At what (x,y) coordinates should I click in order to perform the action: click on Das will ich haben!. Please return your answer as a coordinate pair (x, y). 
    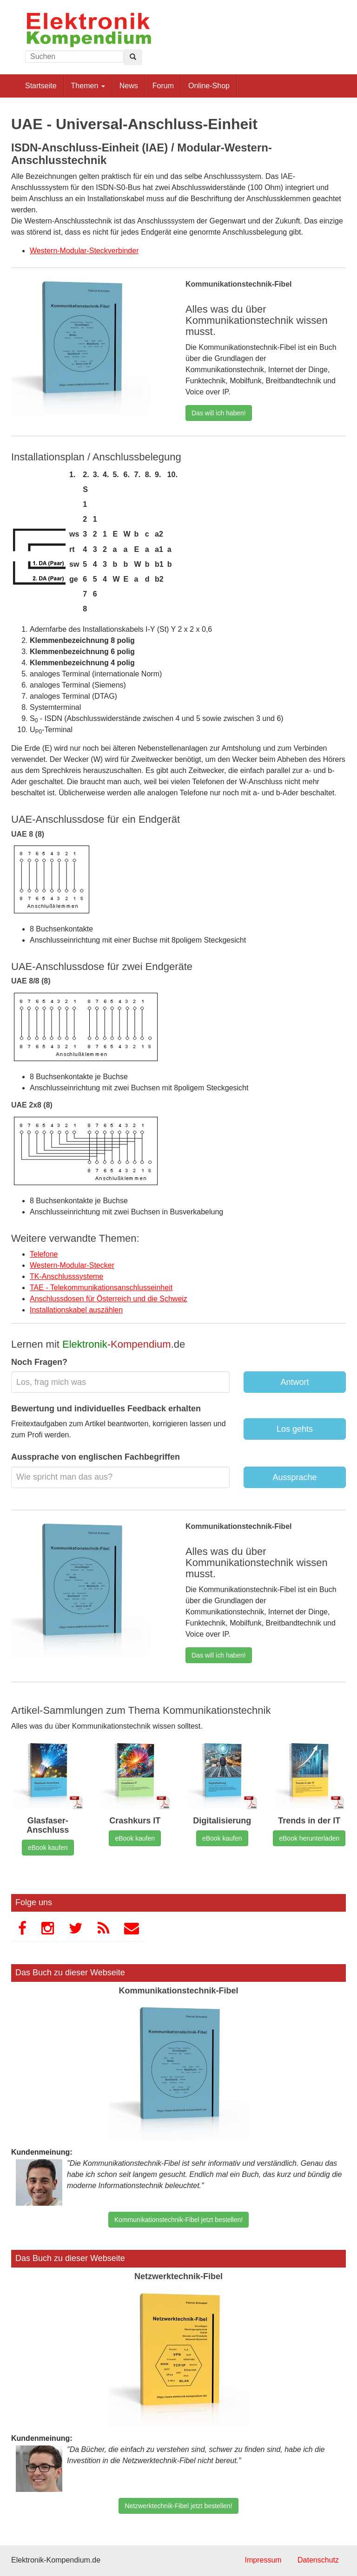
    Looking at the image, I should click on (219, 413).